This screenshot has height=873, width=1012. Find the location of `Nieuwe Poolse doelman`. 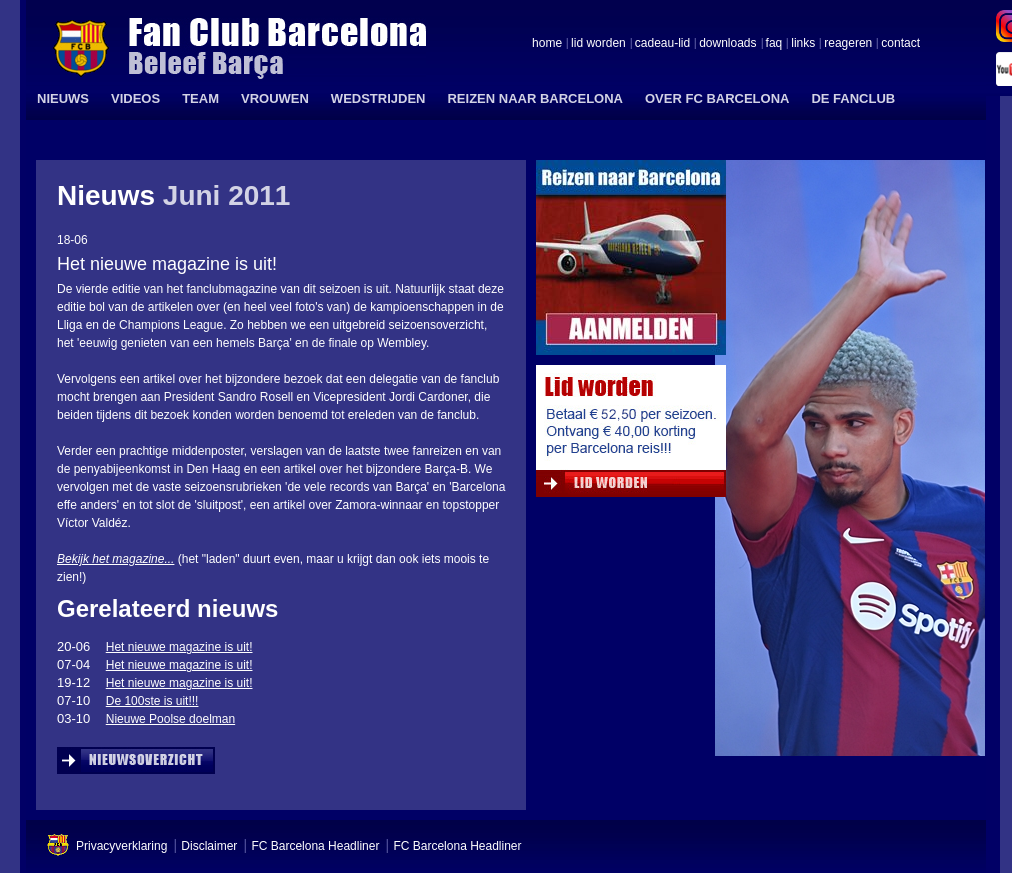

Nieuwe Poolse doelman is located at coordinates (170, 719).